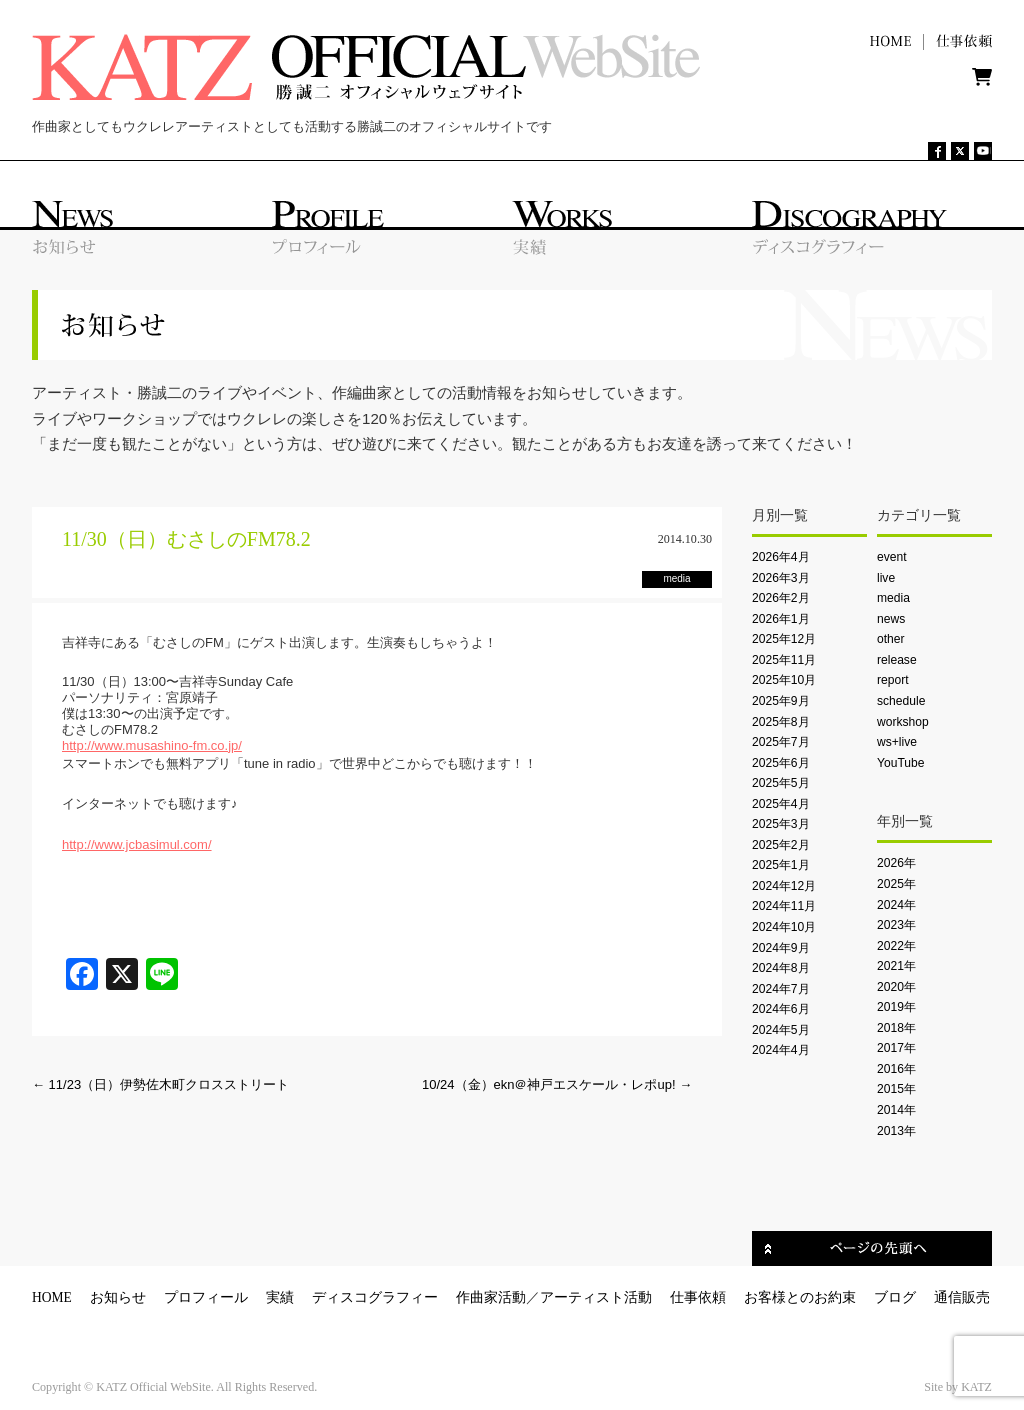 The height and width of the screenshot is (1410, 1024). What do you see at coordinates (781, 701) in the screenshot?
I see `2025年9月` at bounding box center [781, 701].